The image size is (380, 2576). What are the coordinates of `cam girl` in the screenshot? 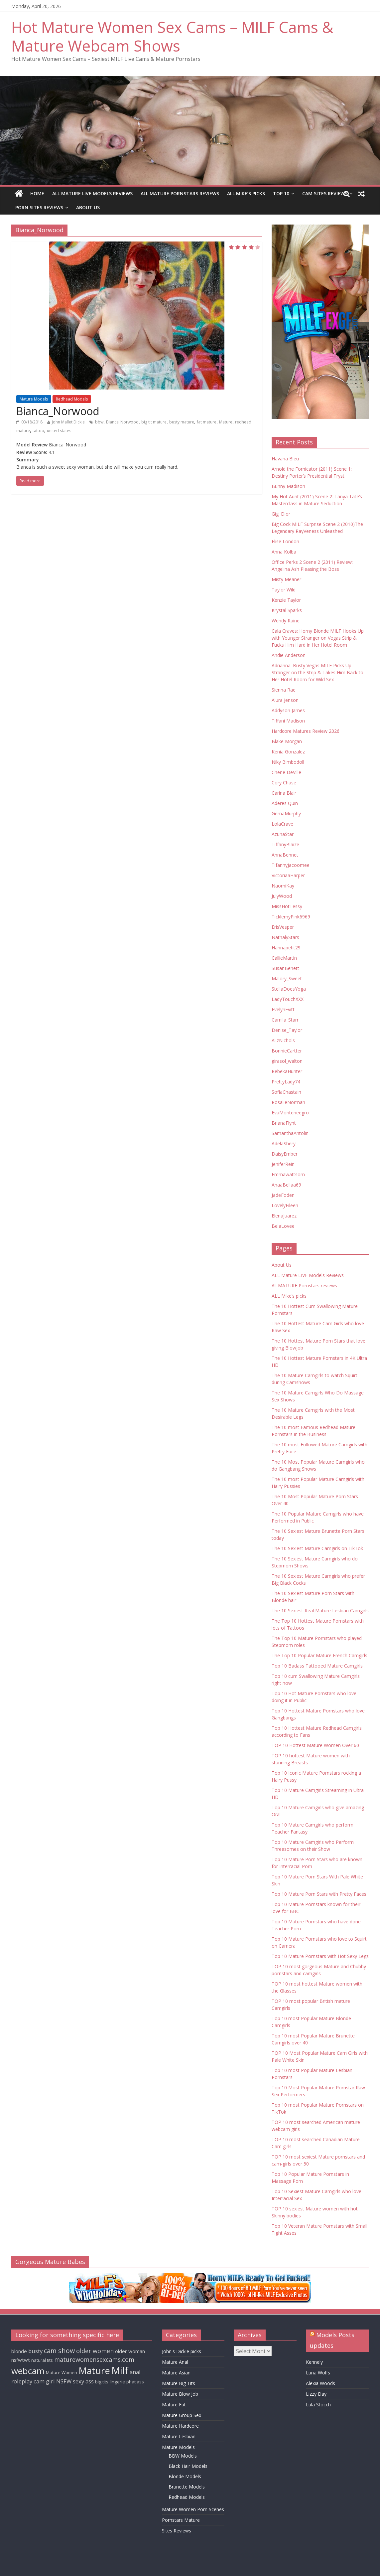 It's located at (44, 2381).